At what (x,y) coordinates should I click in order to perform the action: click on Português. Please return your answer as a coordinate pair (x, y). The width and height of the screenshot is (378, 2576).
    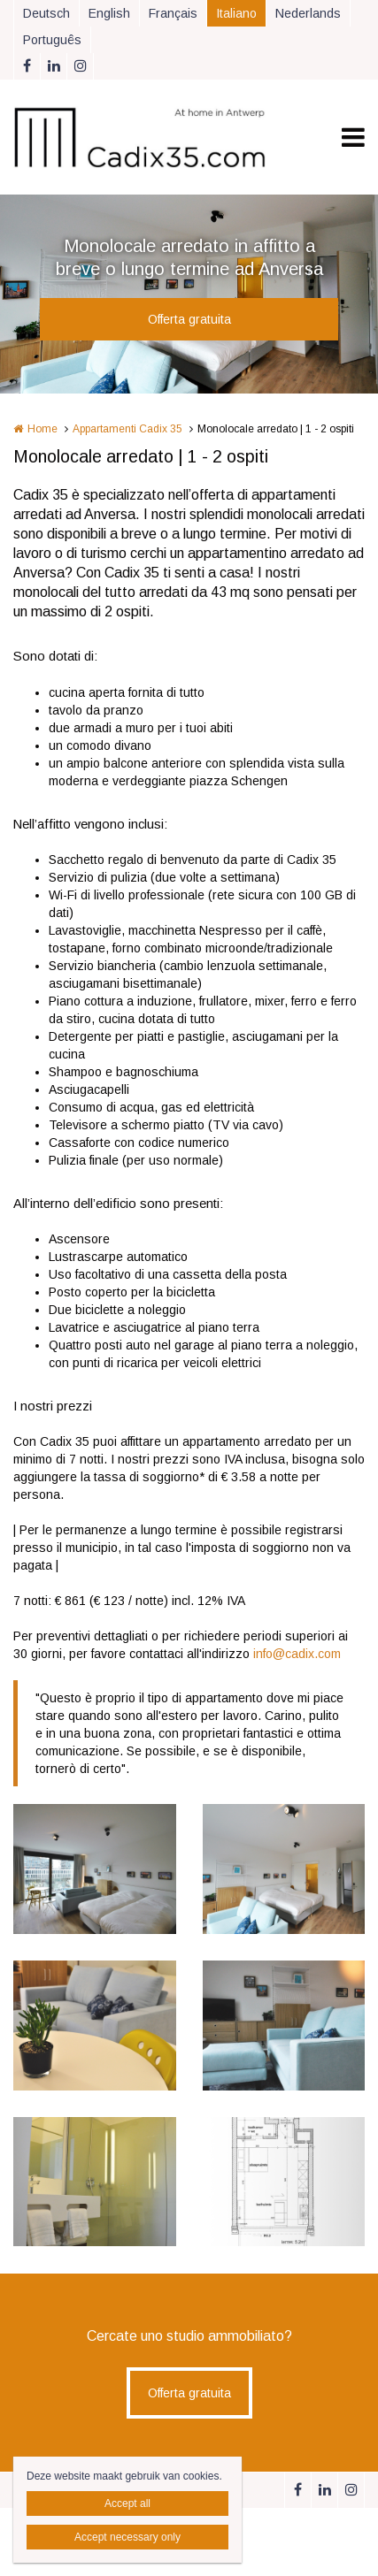
    Looking at the image, I should click on (52, 40).